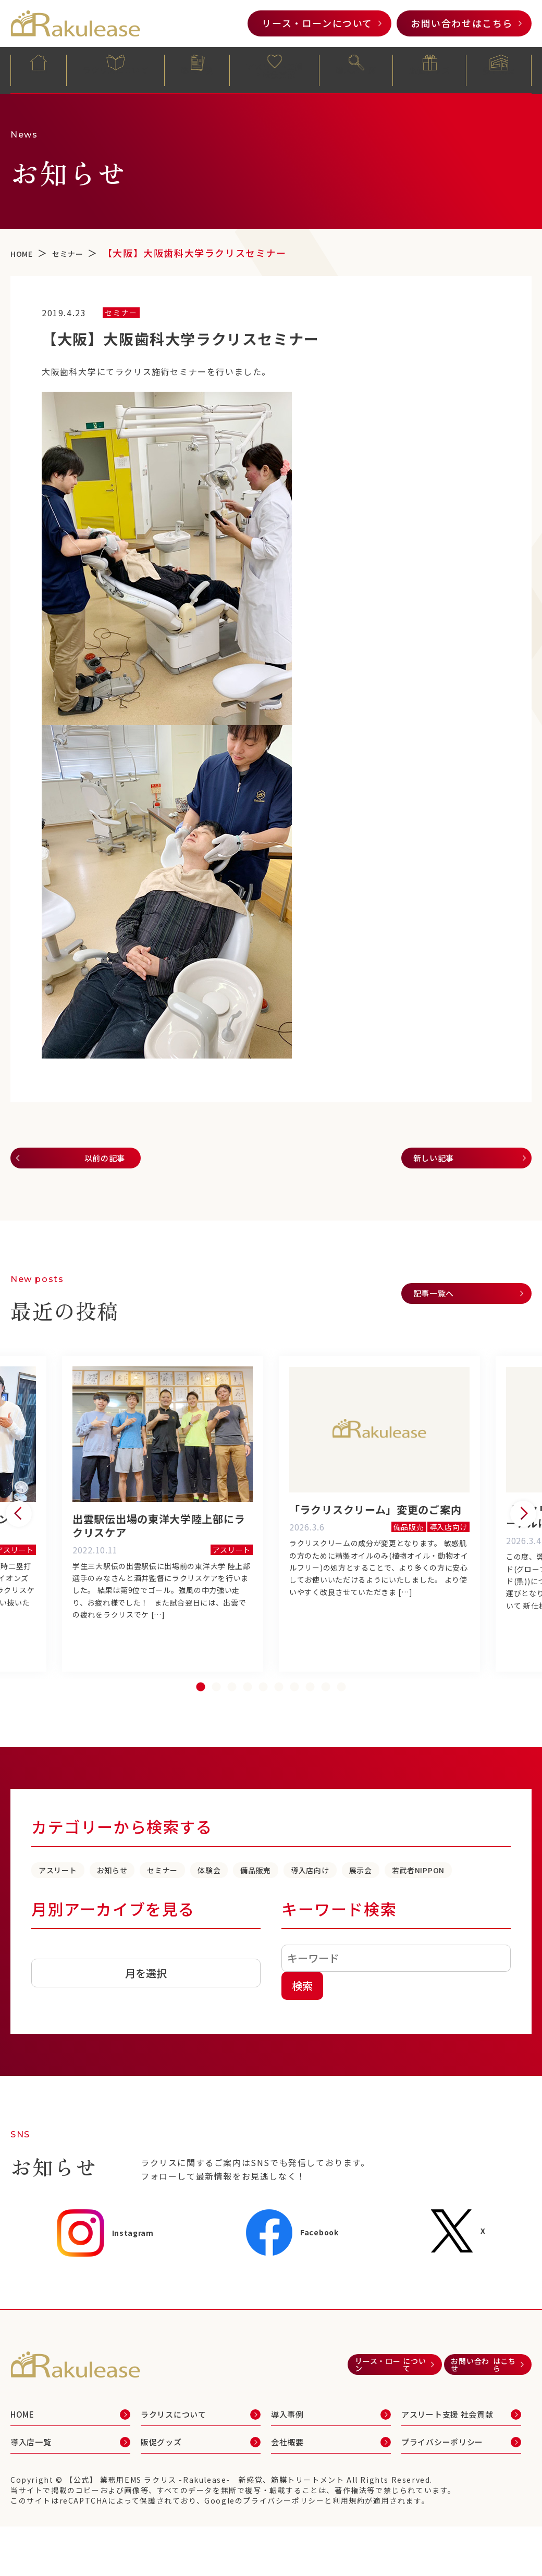 The image size is (542, 2576). What do you see at coordinates (523, 1530) in the screenshot?
I see `Next` at bounding box center [523, 1530].